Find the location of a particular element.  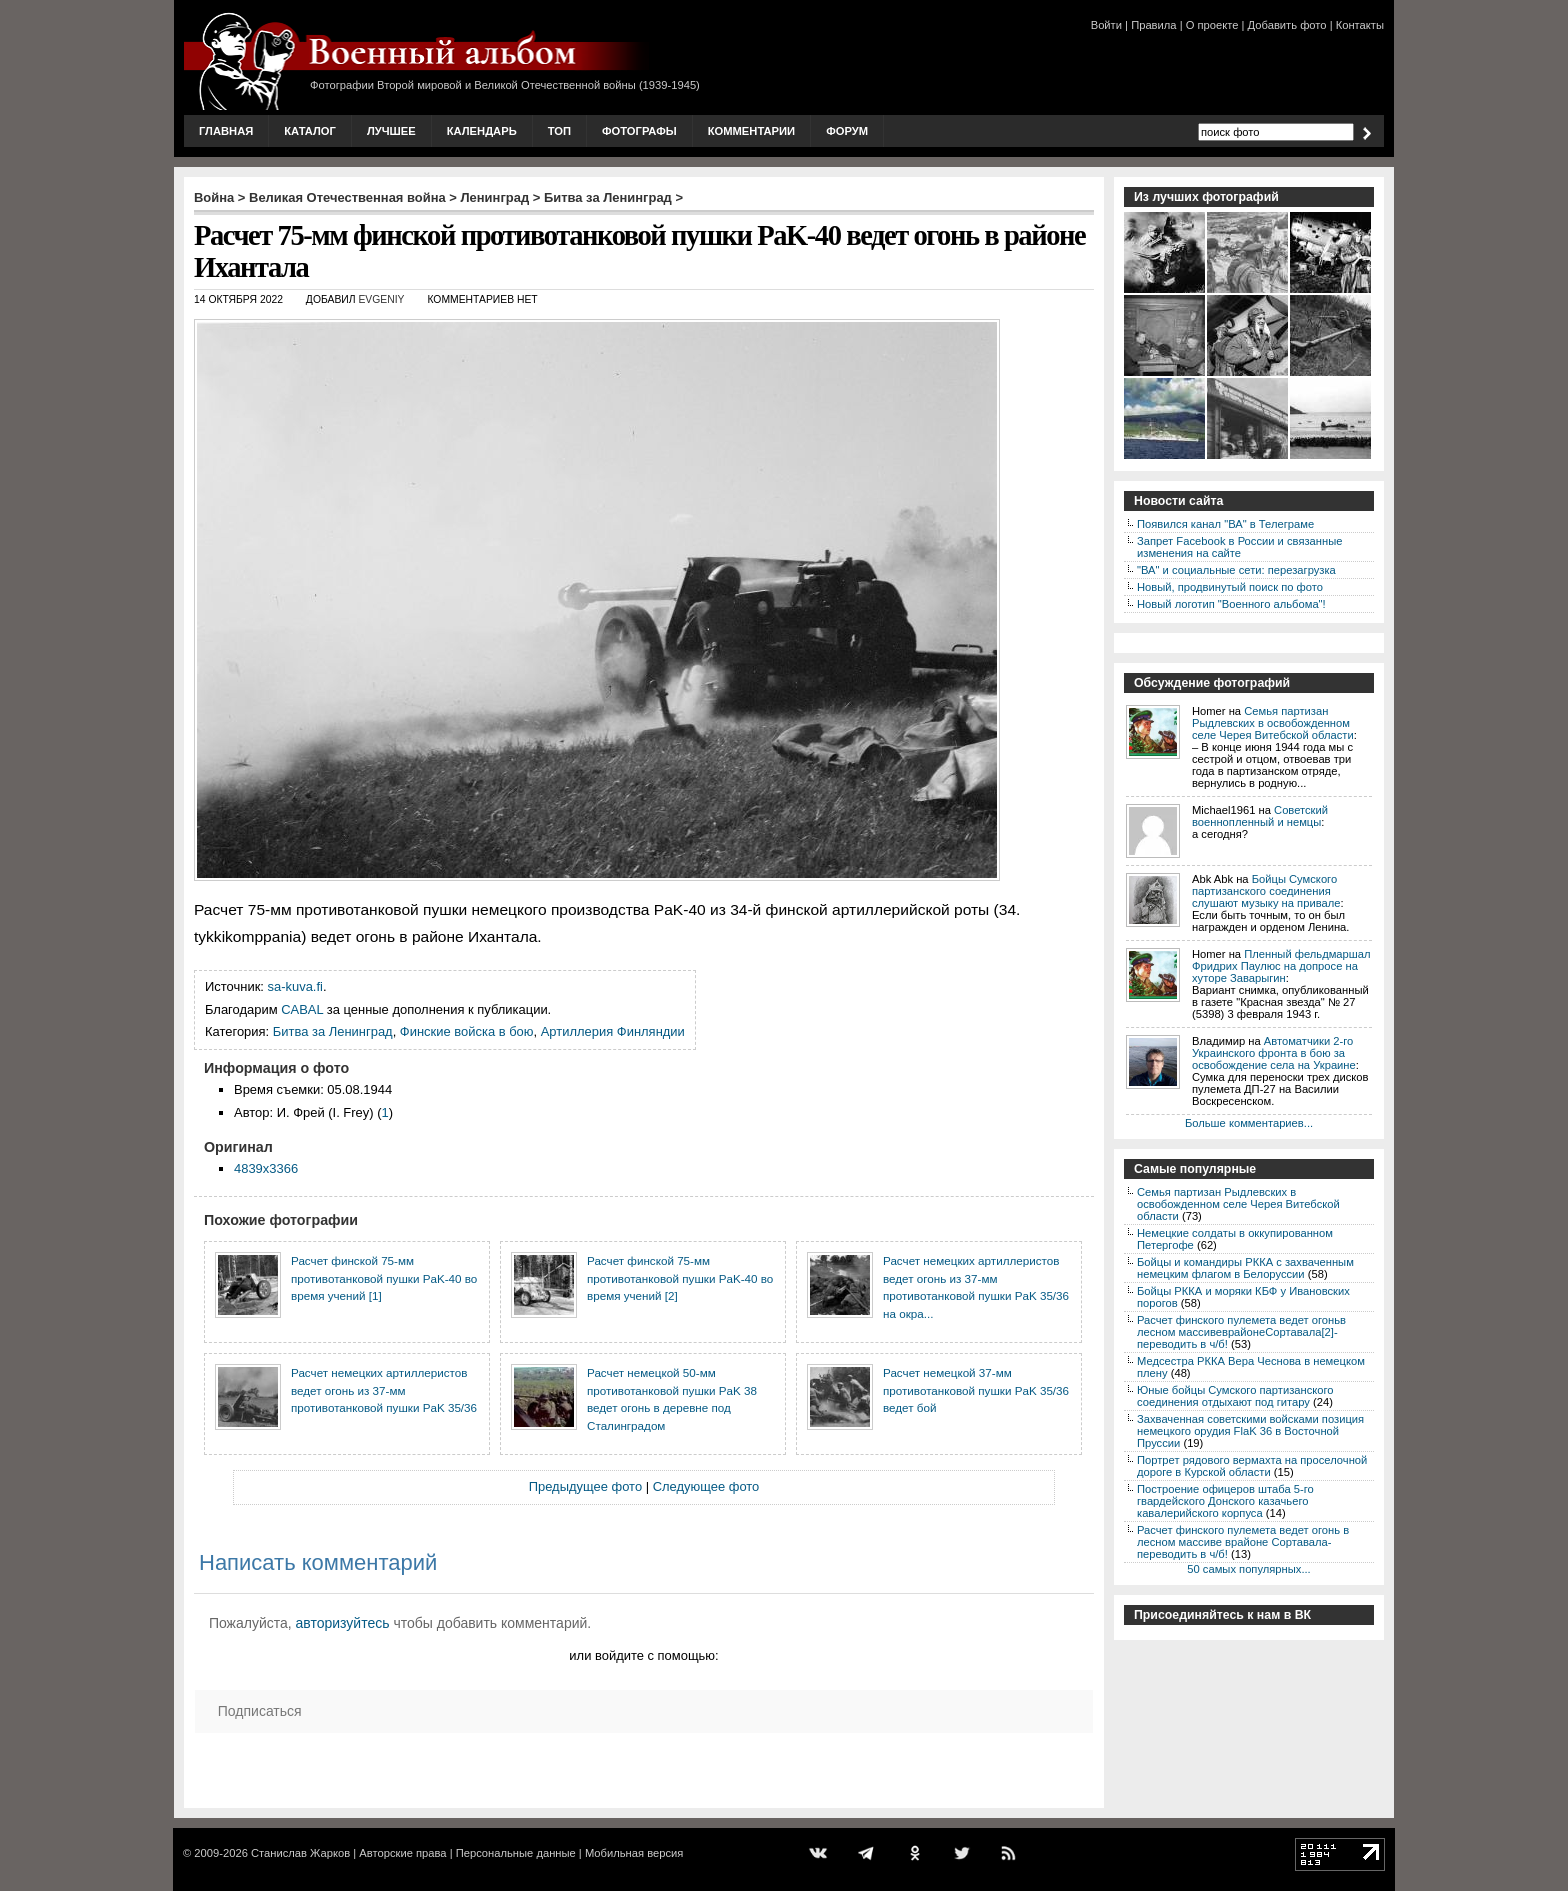

Расчет финского пулемета ведет огоньв лесном массивеврайонеСортавала[2]-переводить в ч/б! is located at coordinates (1241, 1332).